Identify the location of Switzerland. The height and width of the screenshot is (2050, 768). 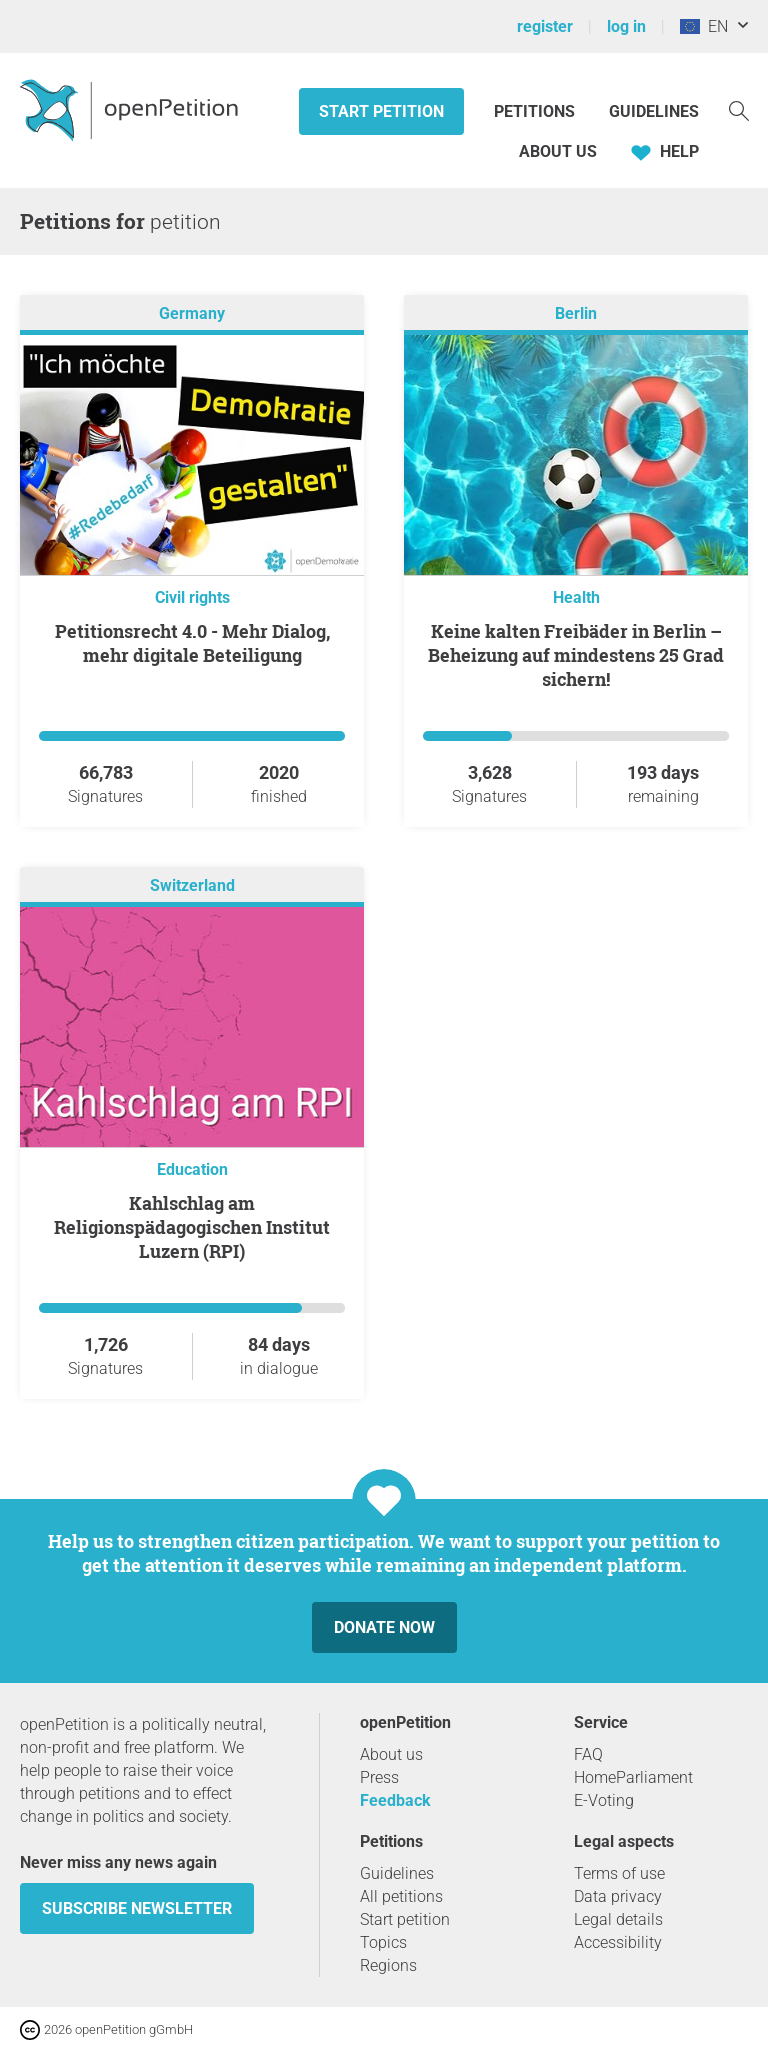
(192, 885).